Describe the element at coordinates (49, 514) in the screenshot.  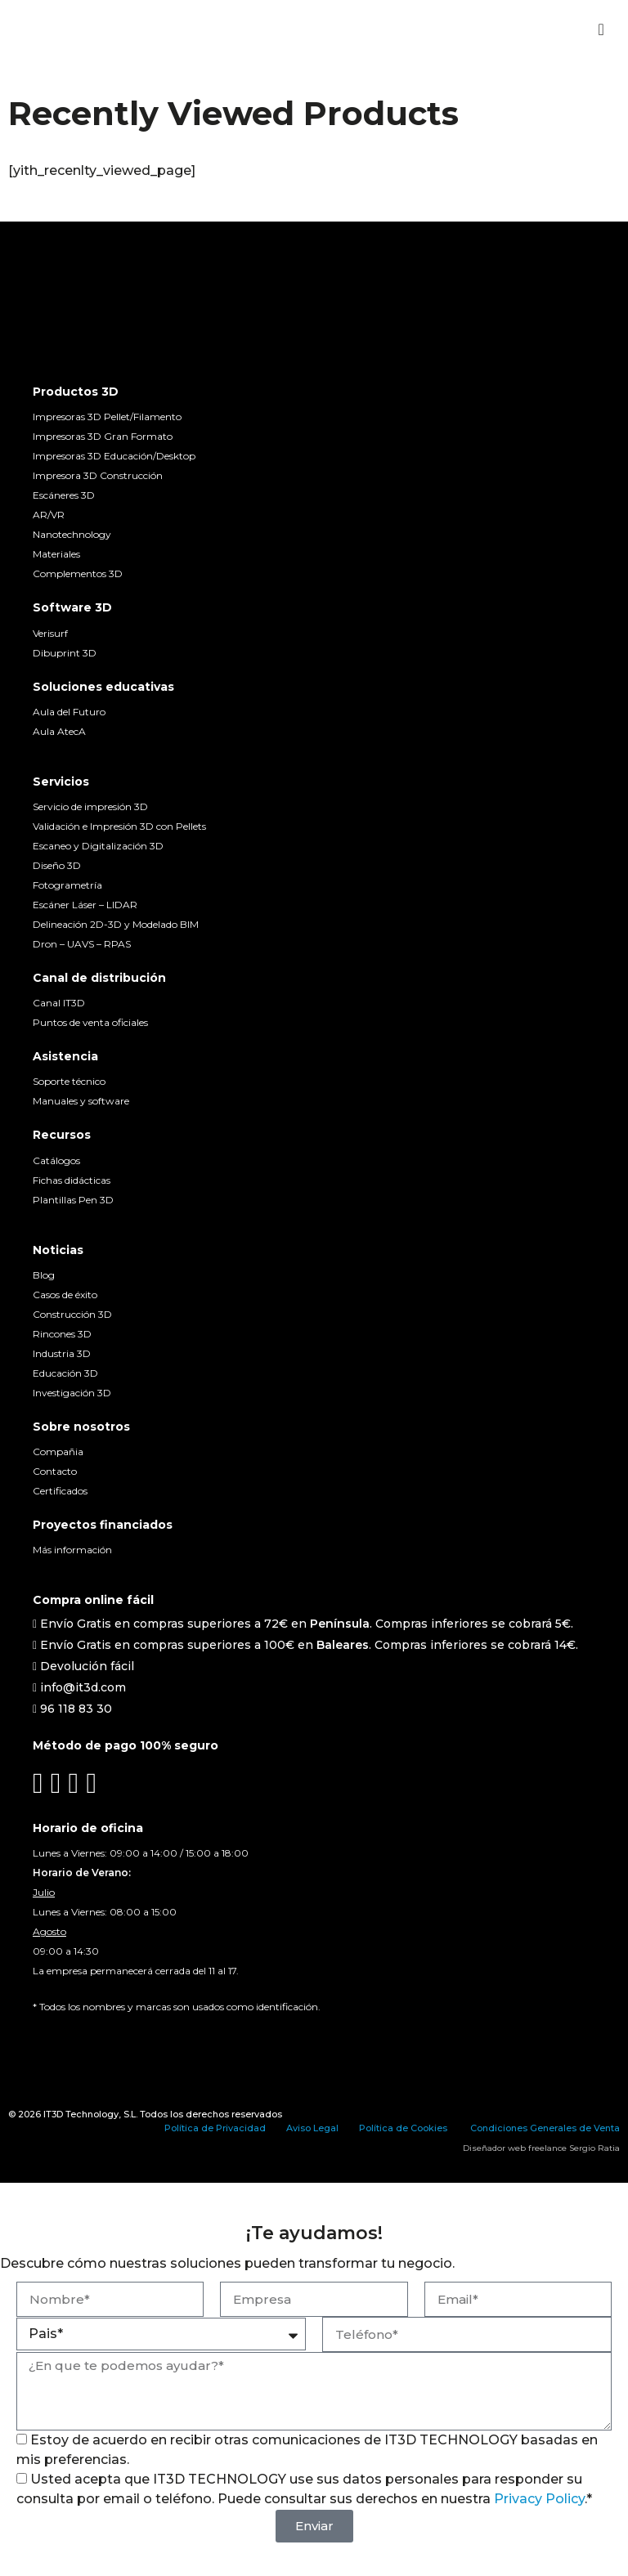
I see `AR/VR` at that location.